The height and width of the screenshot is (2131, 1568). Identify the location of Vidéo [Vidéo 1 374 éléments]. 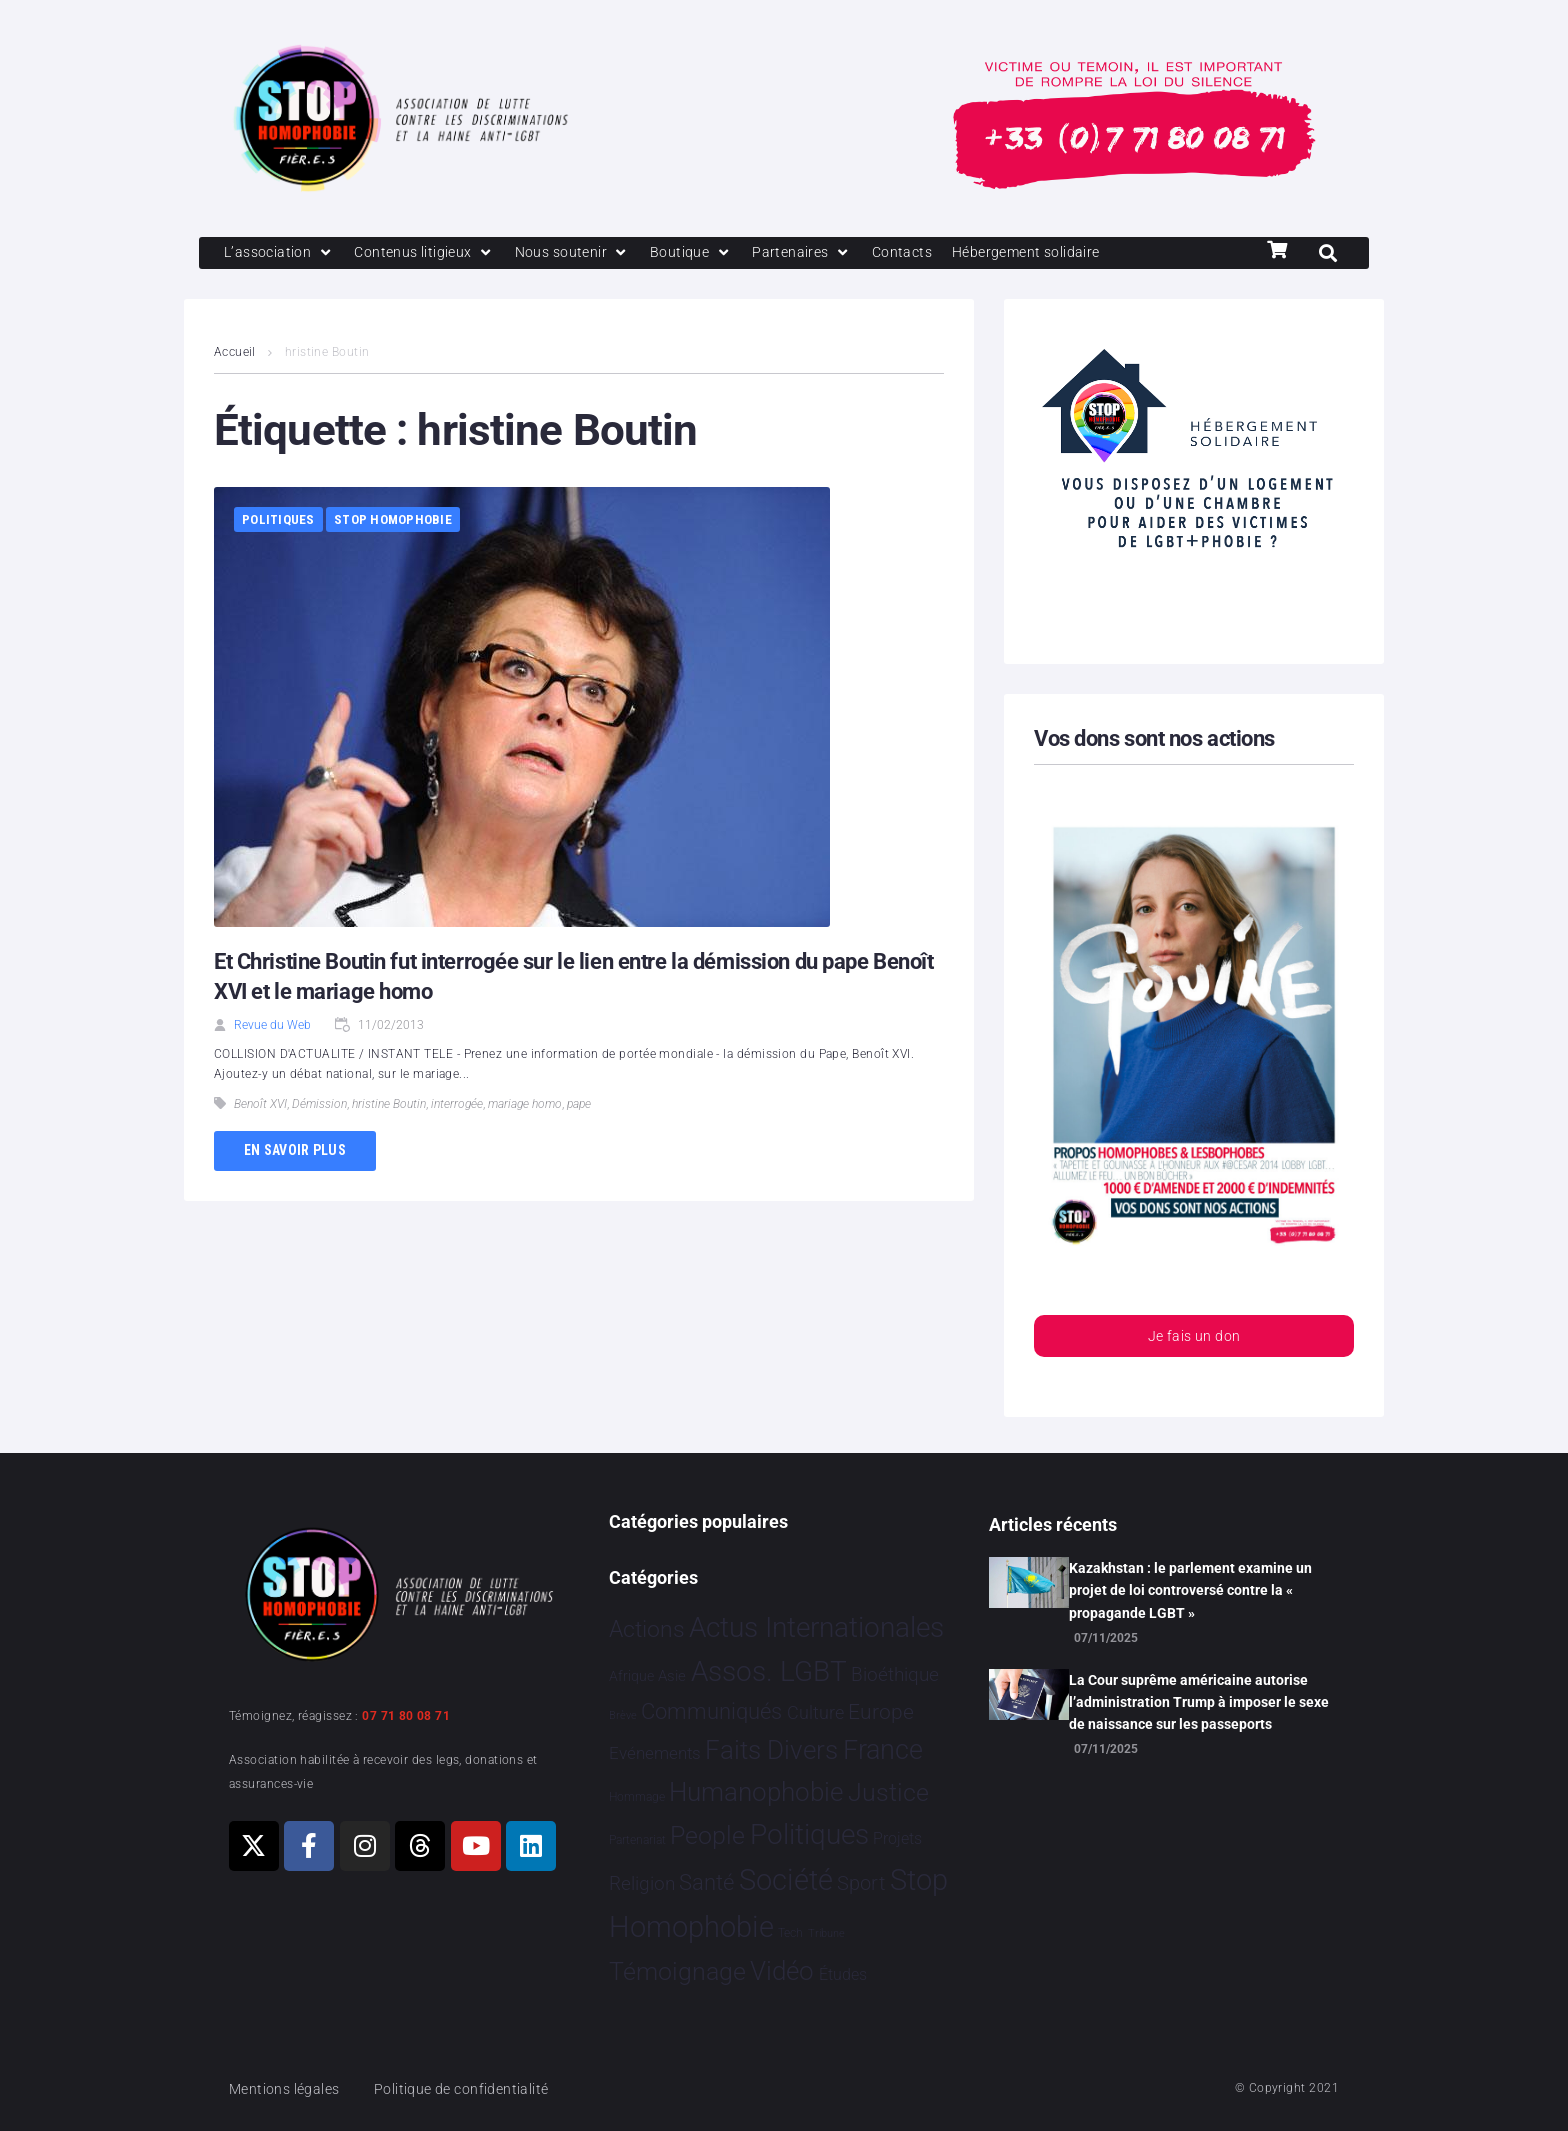
(782, 1971).